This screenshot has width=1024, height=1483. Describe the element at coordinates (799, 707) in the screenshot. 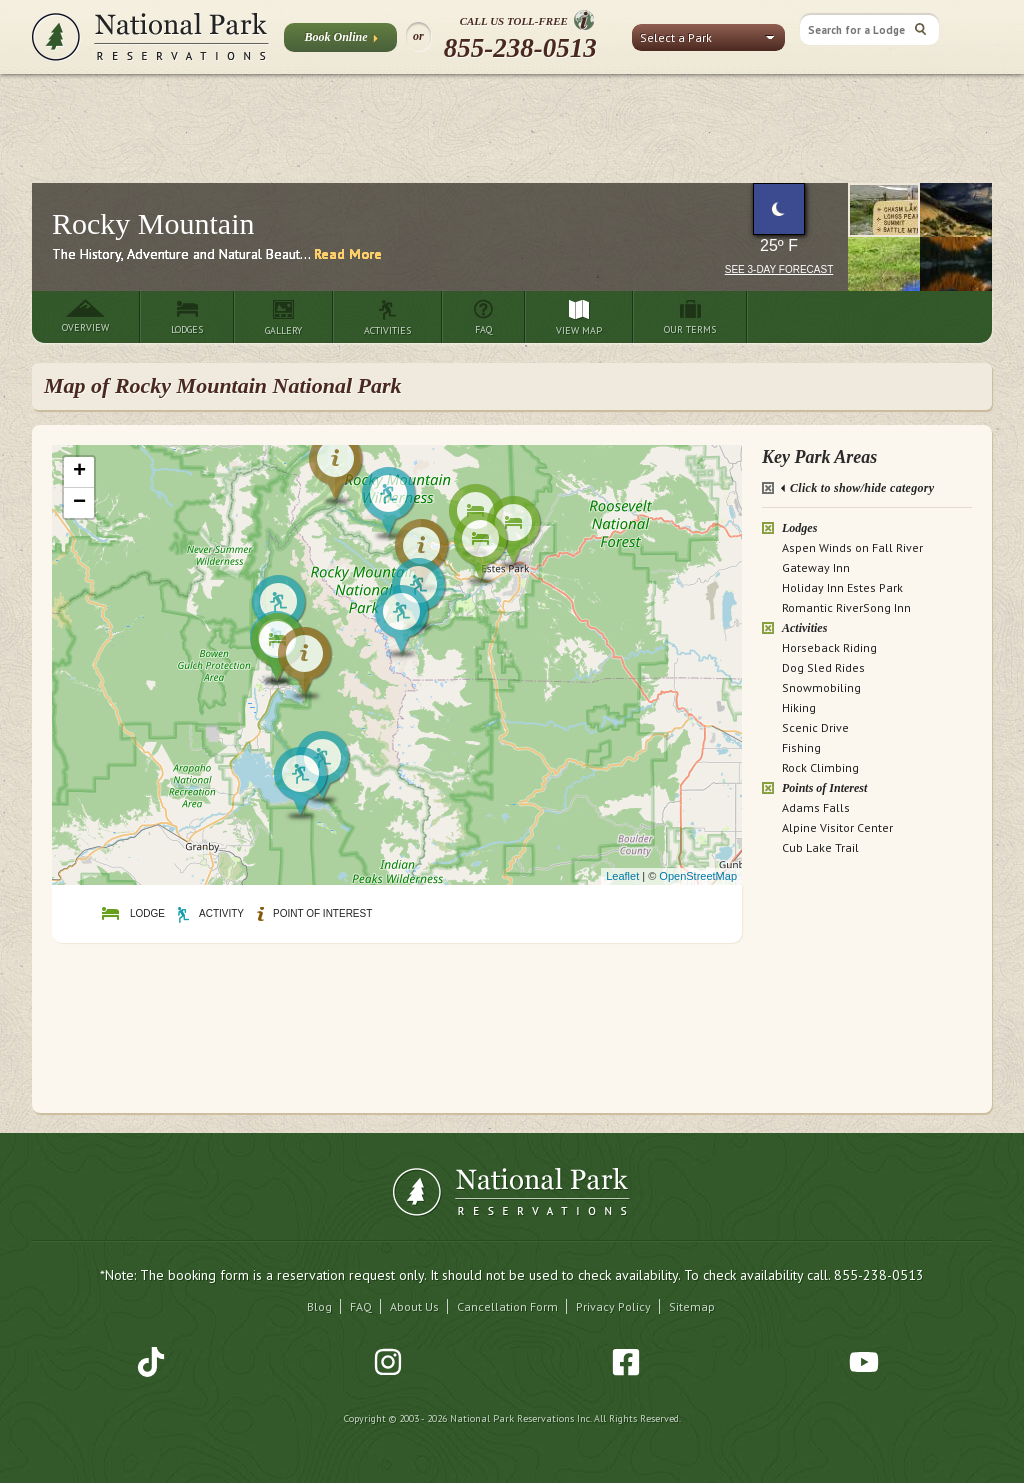

I see `Hiking` at that location.